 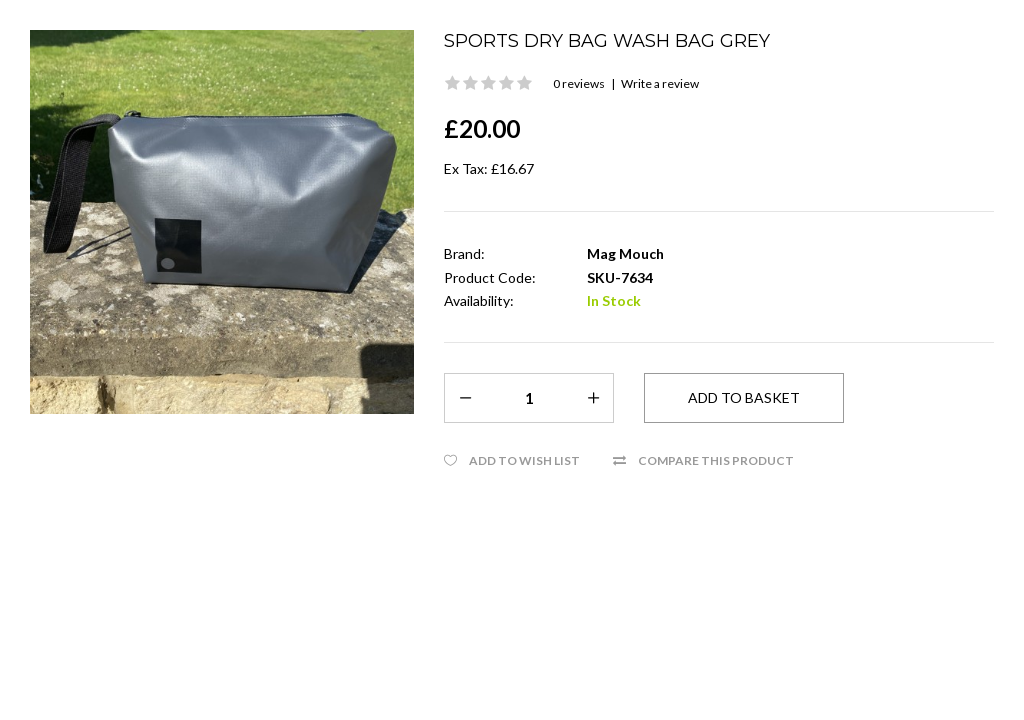 I want to click on Compare this Product, so click(x=716, y=460).